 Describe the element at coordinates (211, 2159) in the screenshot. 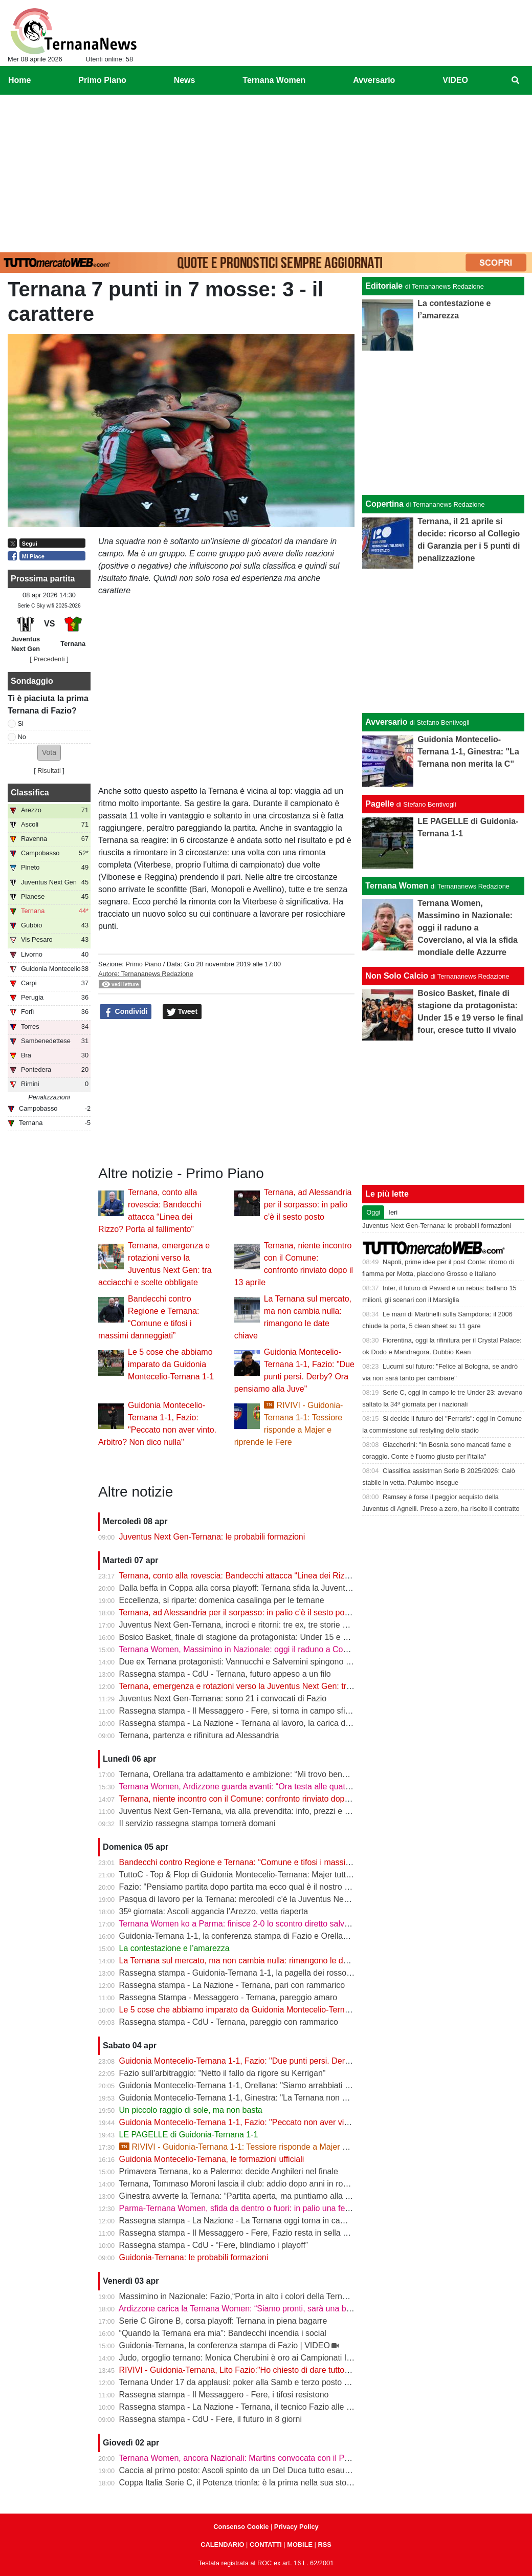

I see `Guidonia Montecelio-Ternana, le formazioni ufficiali` at that location.